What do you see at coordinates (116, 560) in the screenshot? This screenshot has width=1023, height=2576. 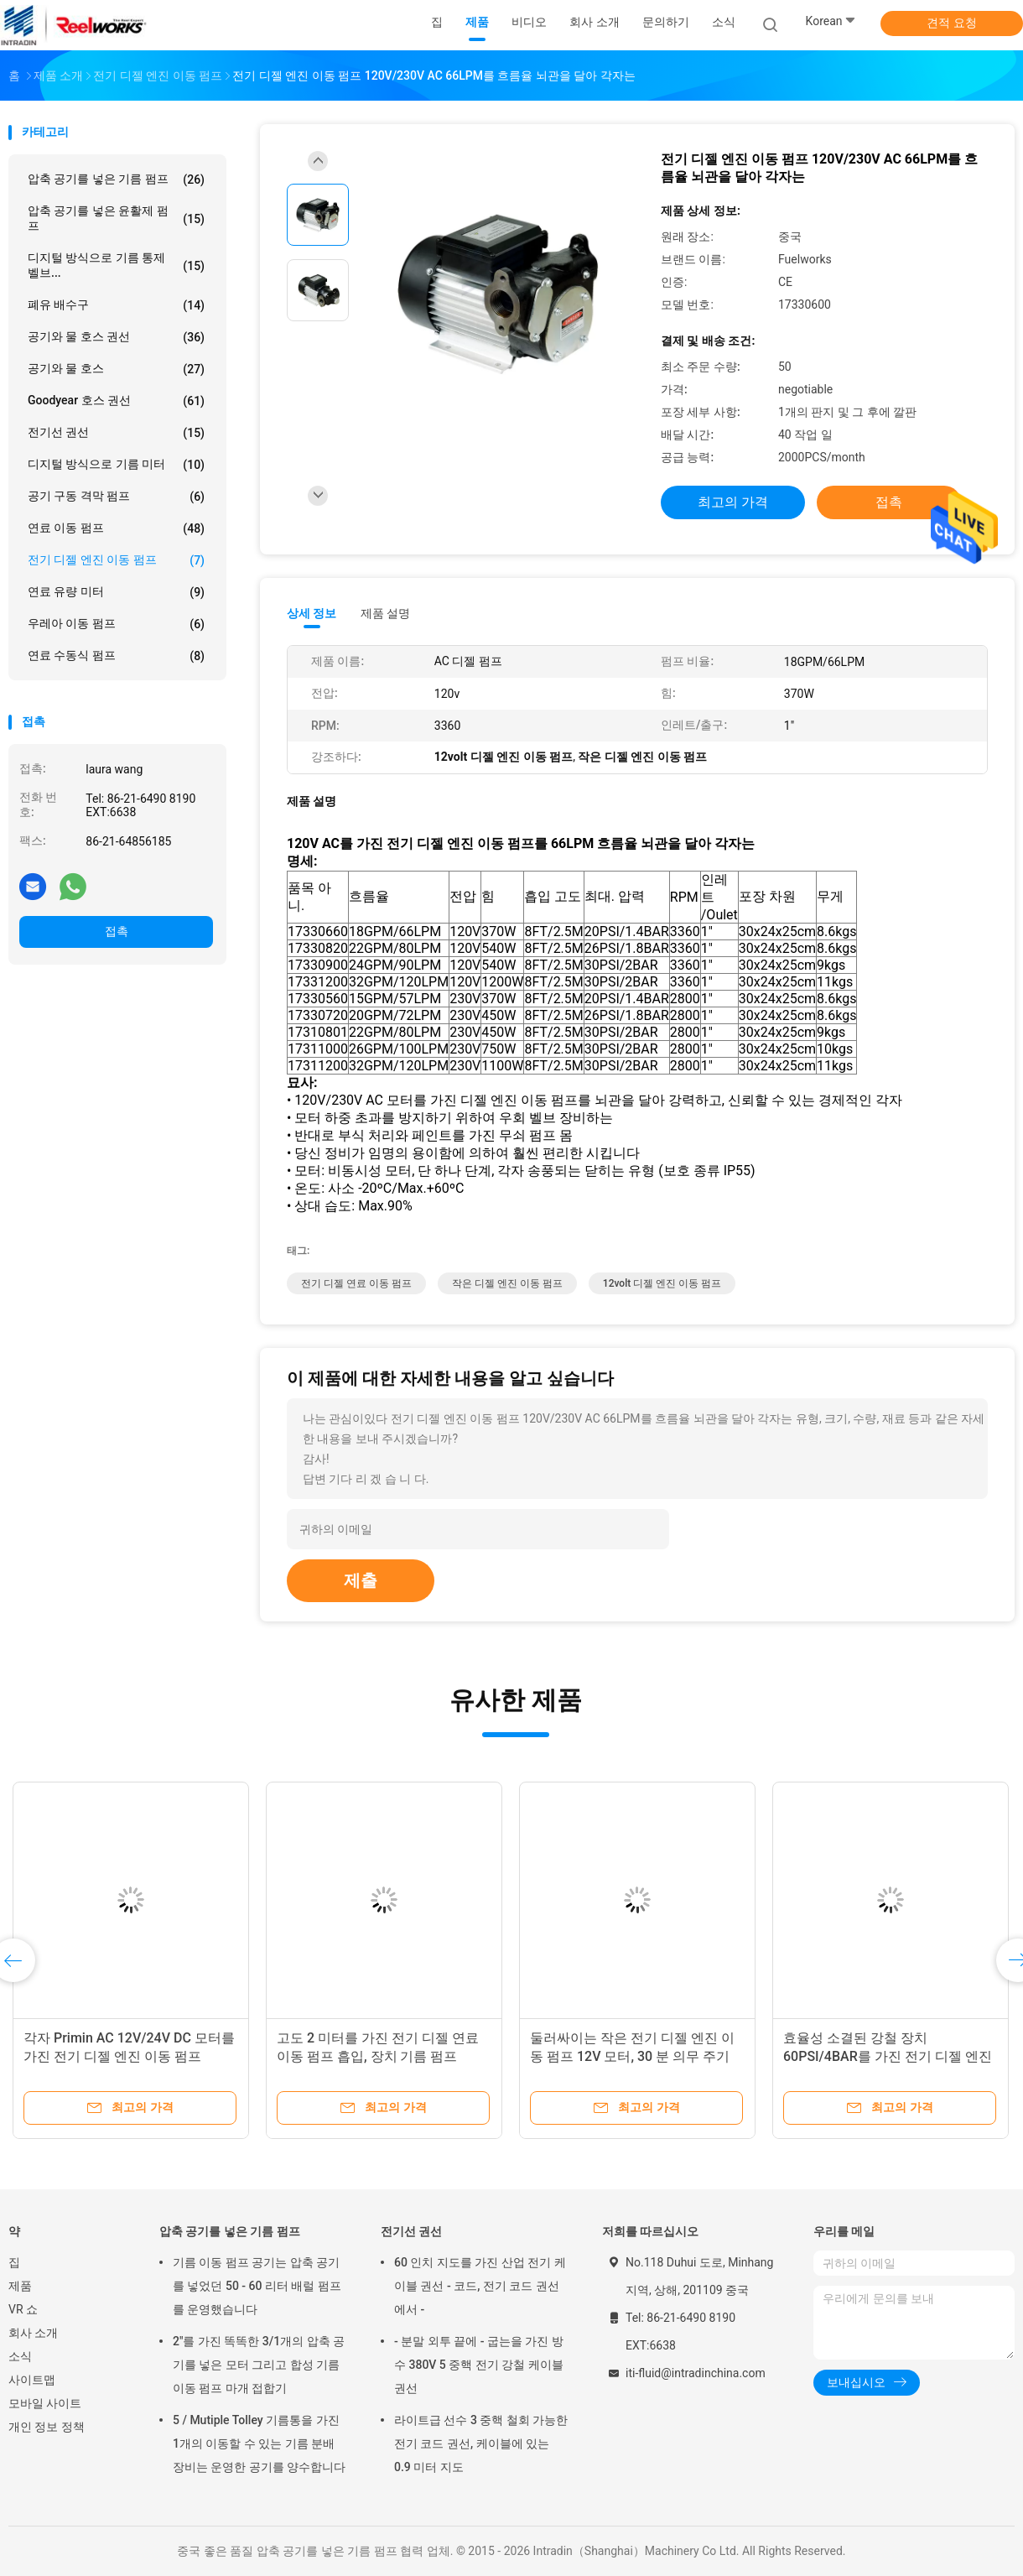 I see `전기 디젤 엔진 이동 펌프` at bounding box center [116, 560].